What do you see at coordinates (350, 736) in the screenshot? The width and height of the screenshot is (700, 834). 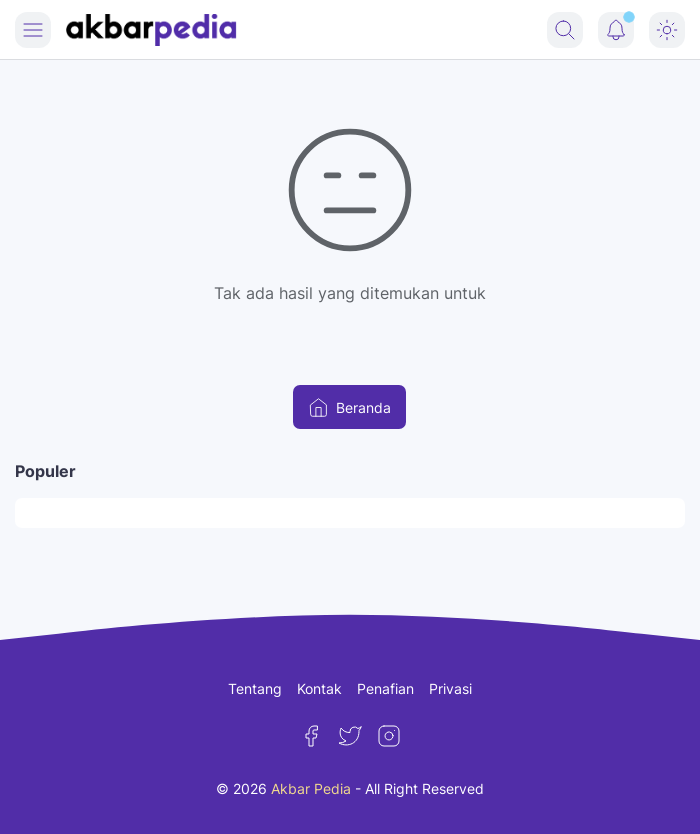 I see `[Twitter]` at bounding box center [350, 736].